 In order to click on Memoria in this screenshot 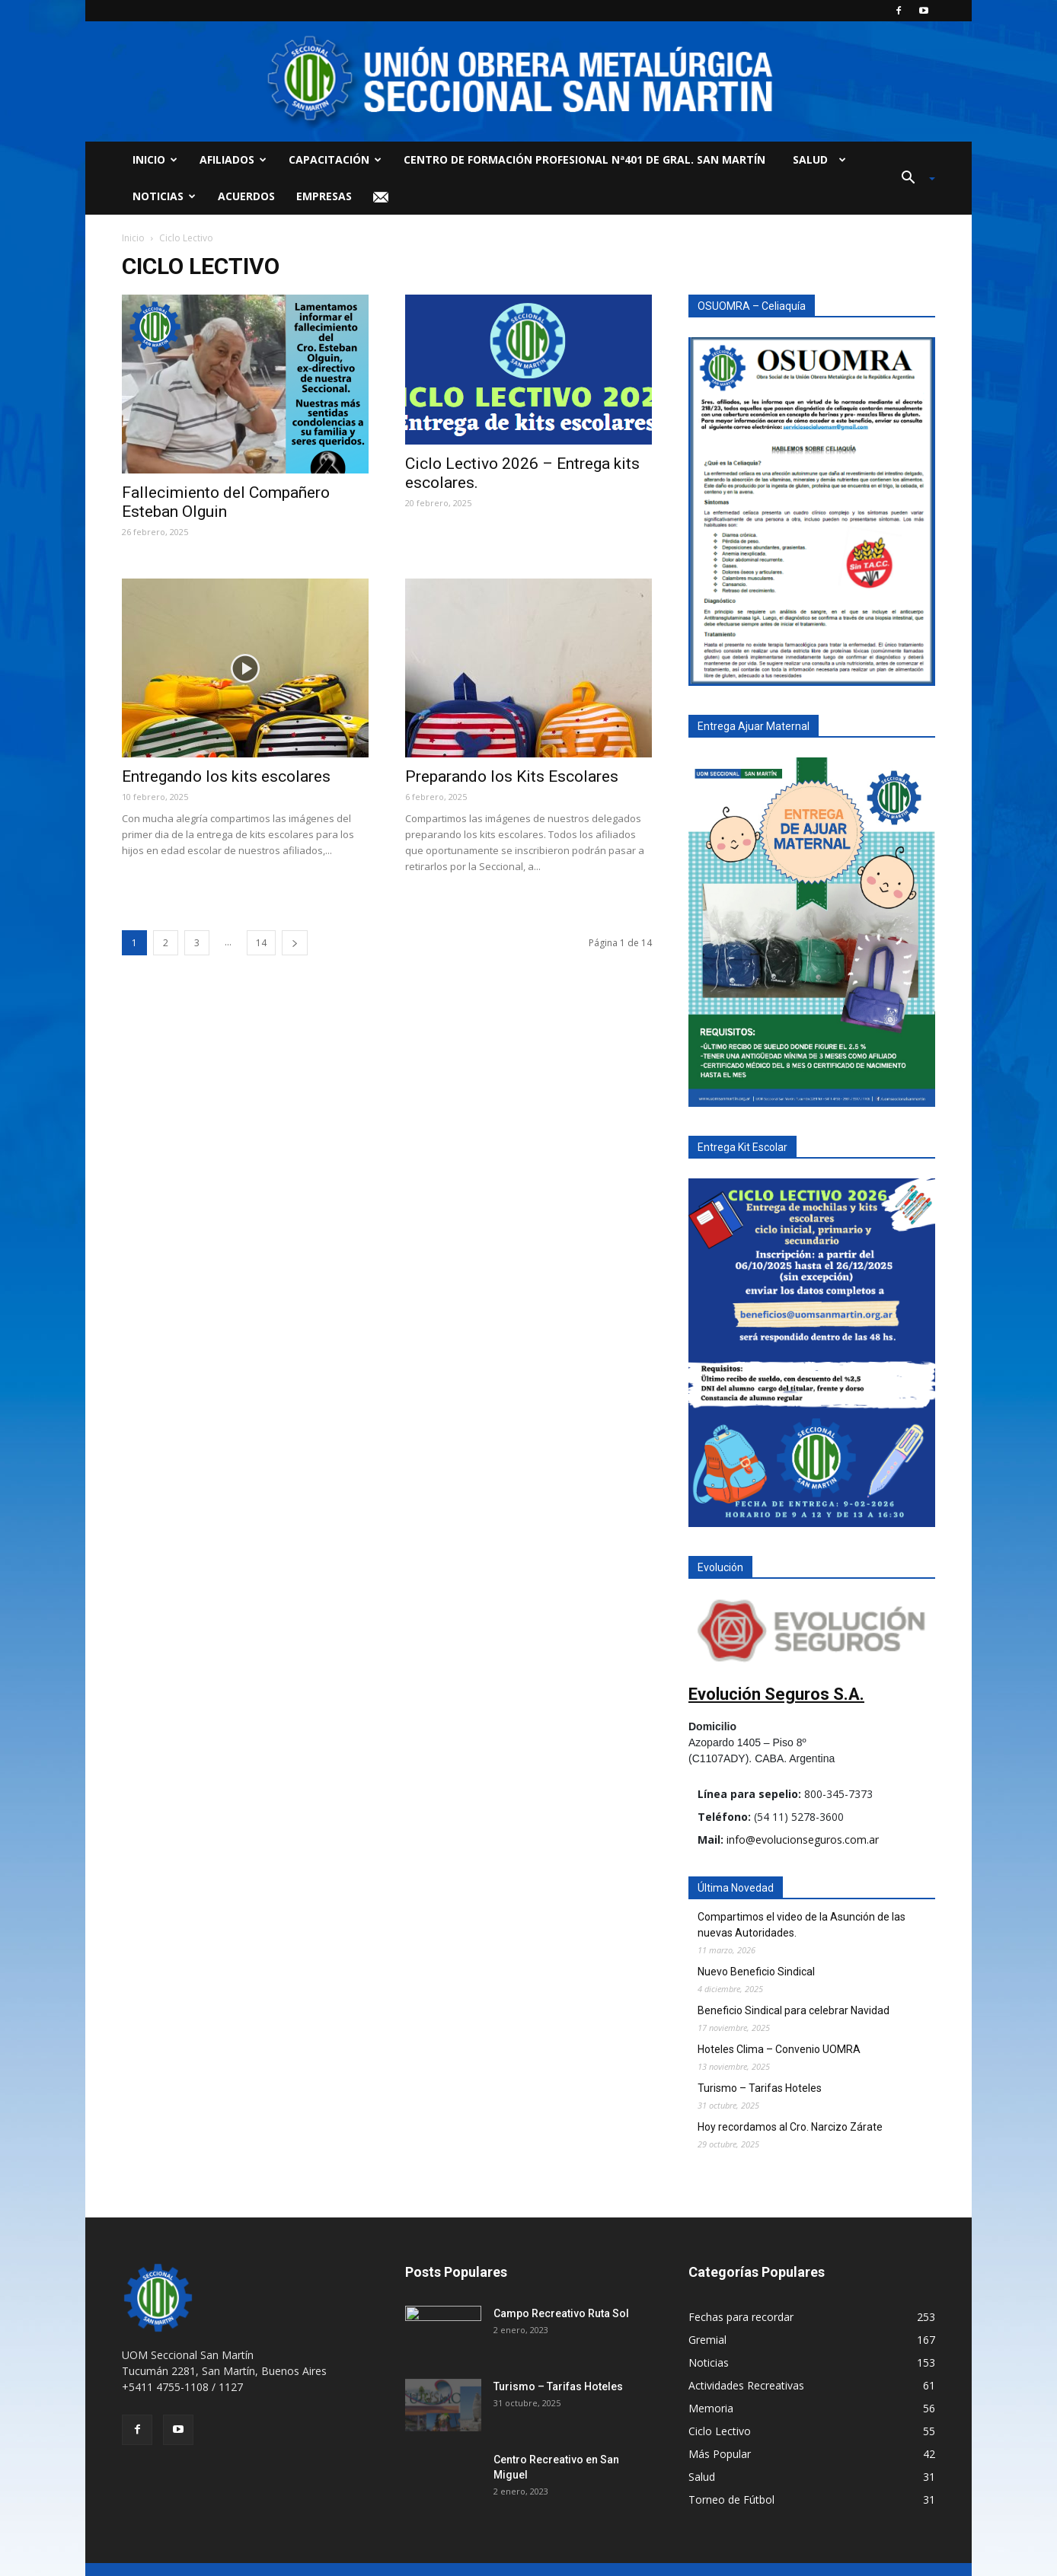, I will do `click(710, 2408)`.